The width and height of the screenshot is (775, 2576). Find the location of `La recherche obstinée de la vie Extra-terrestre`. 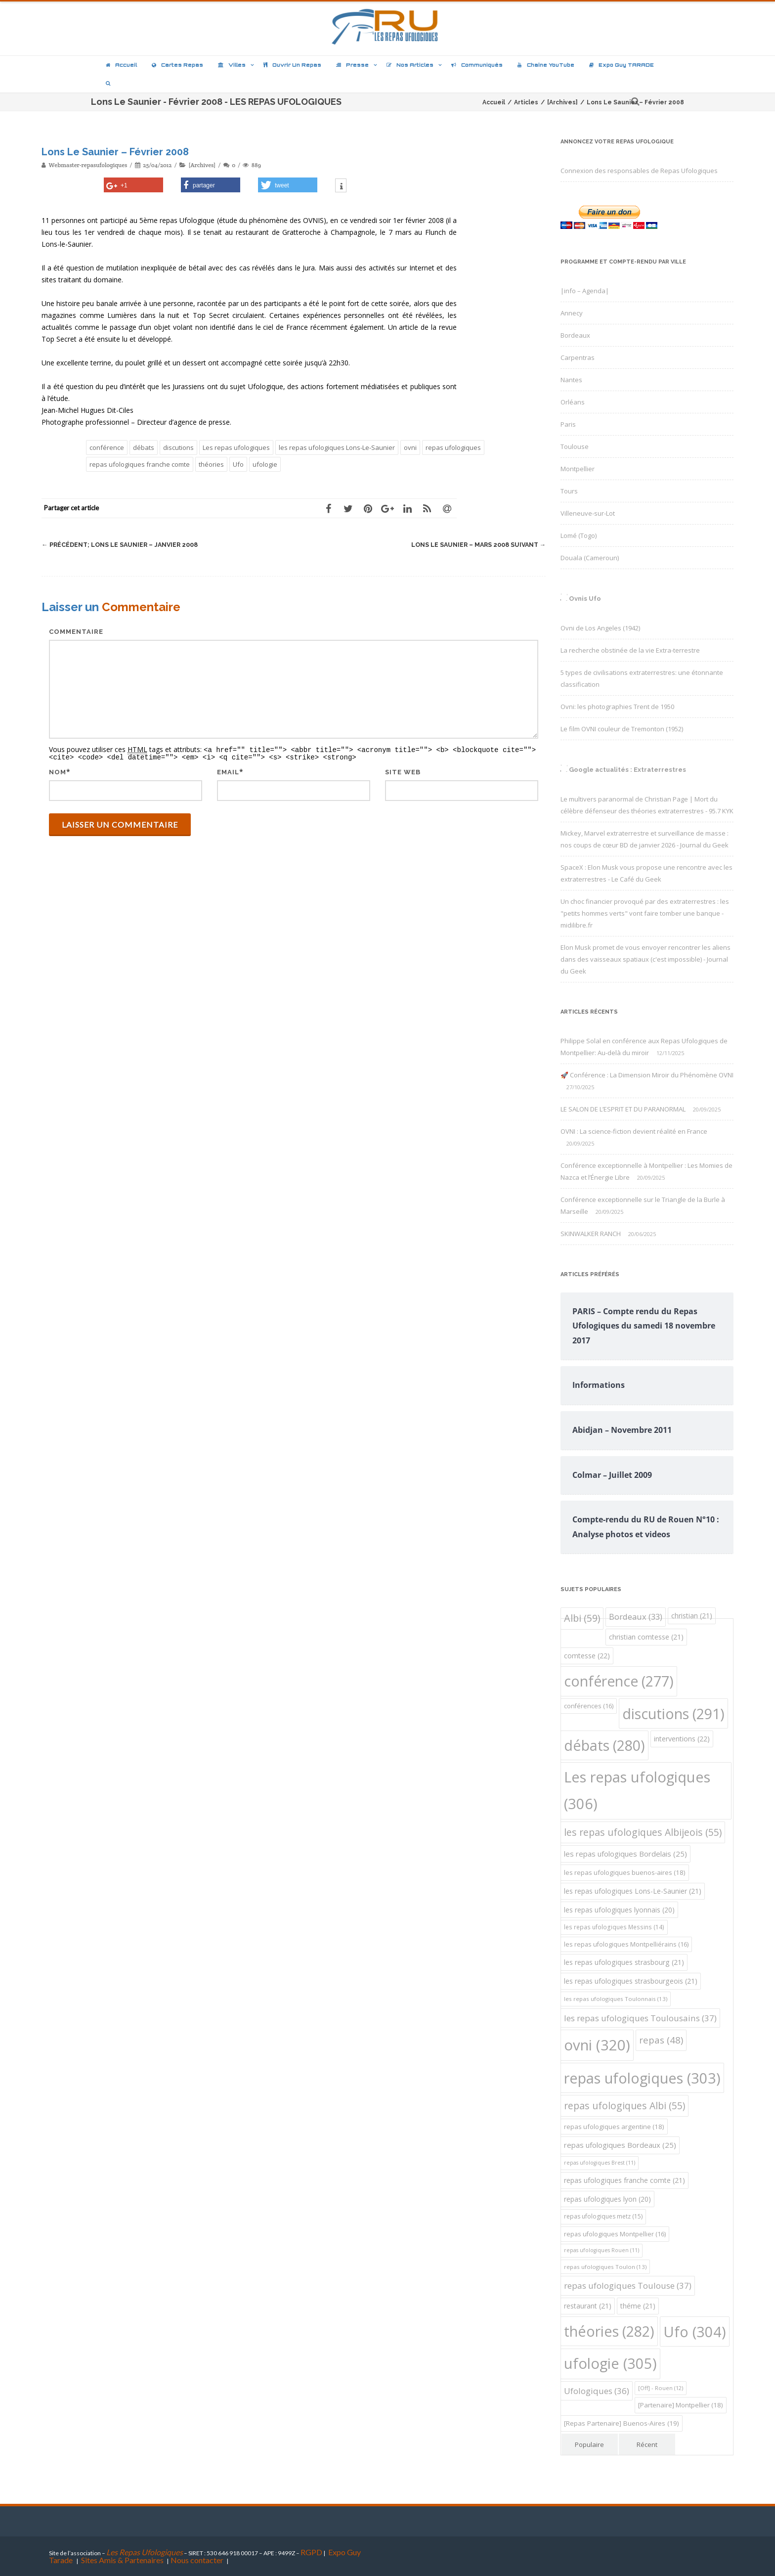

La recherche obstinée de la vie Extra-terrestre is located at coordinates (630, 650).